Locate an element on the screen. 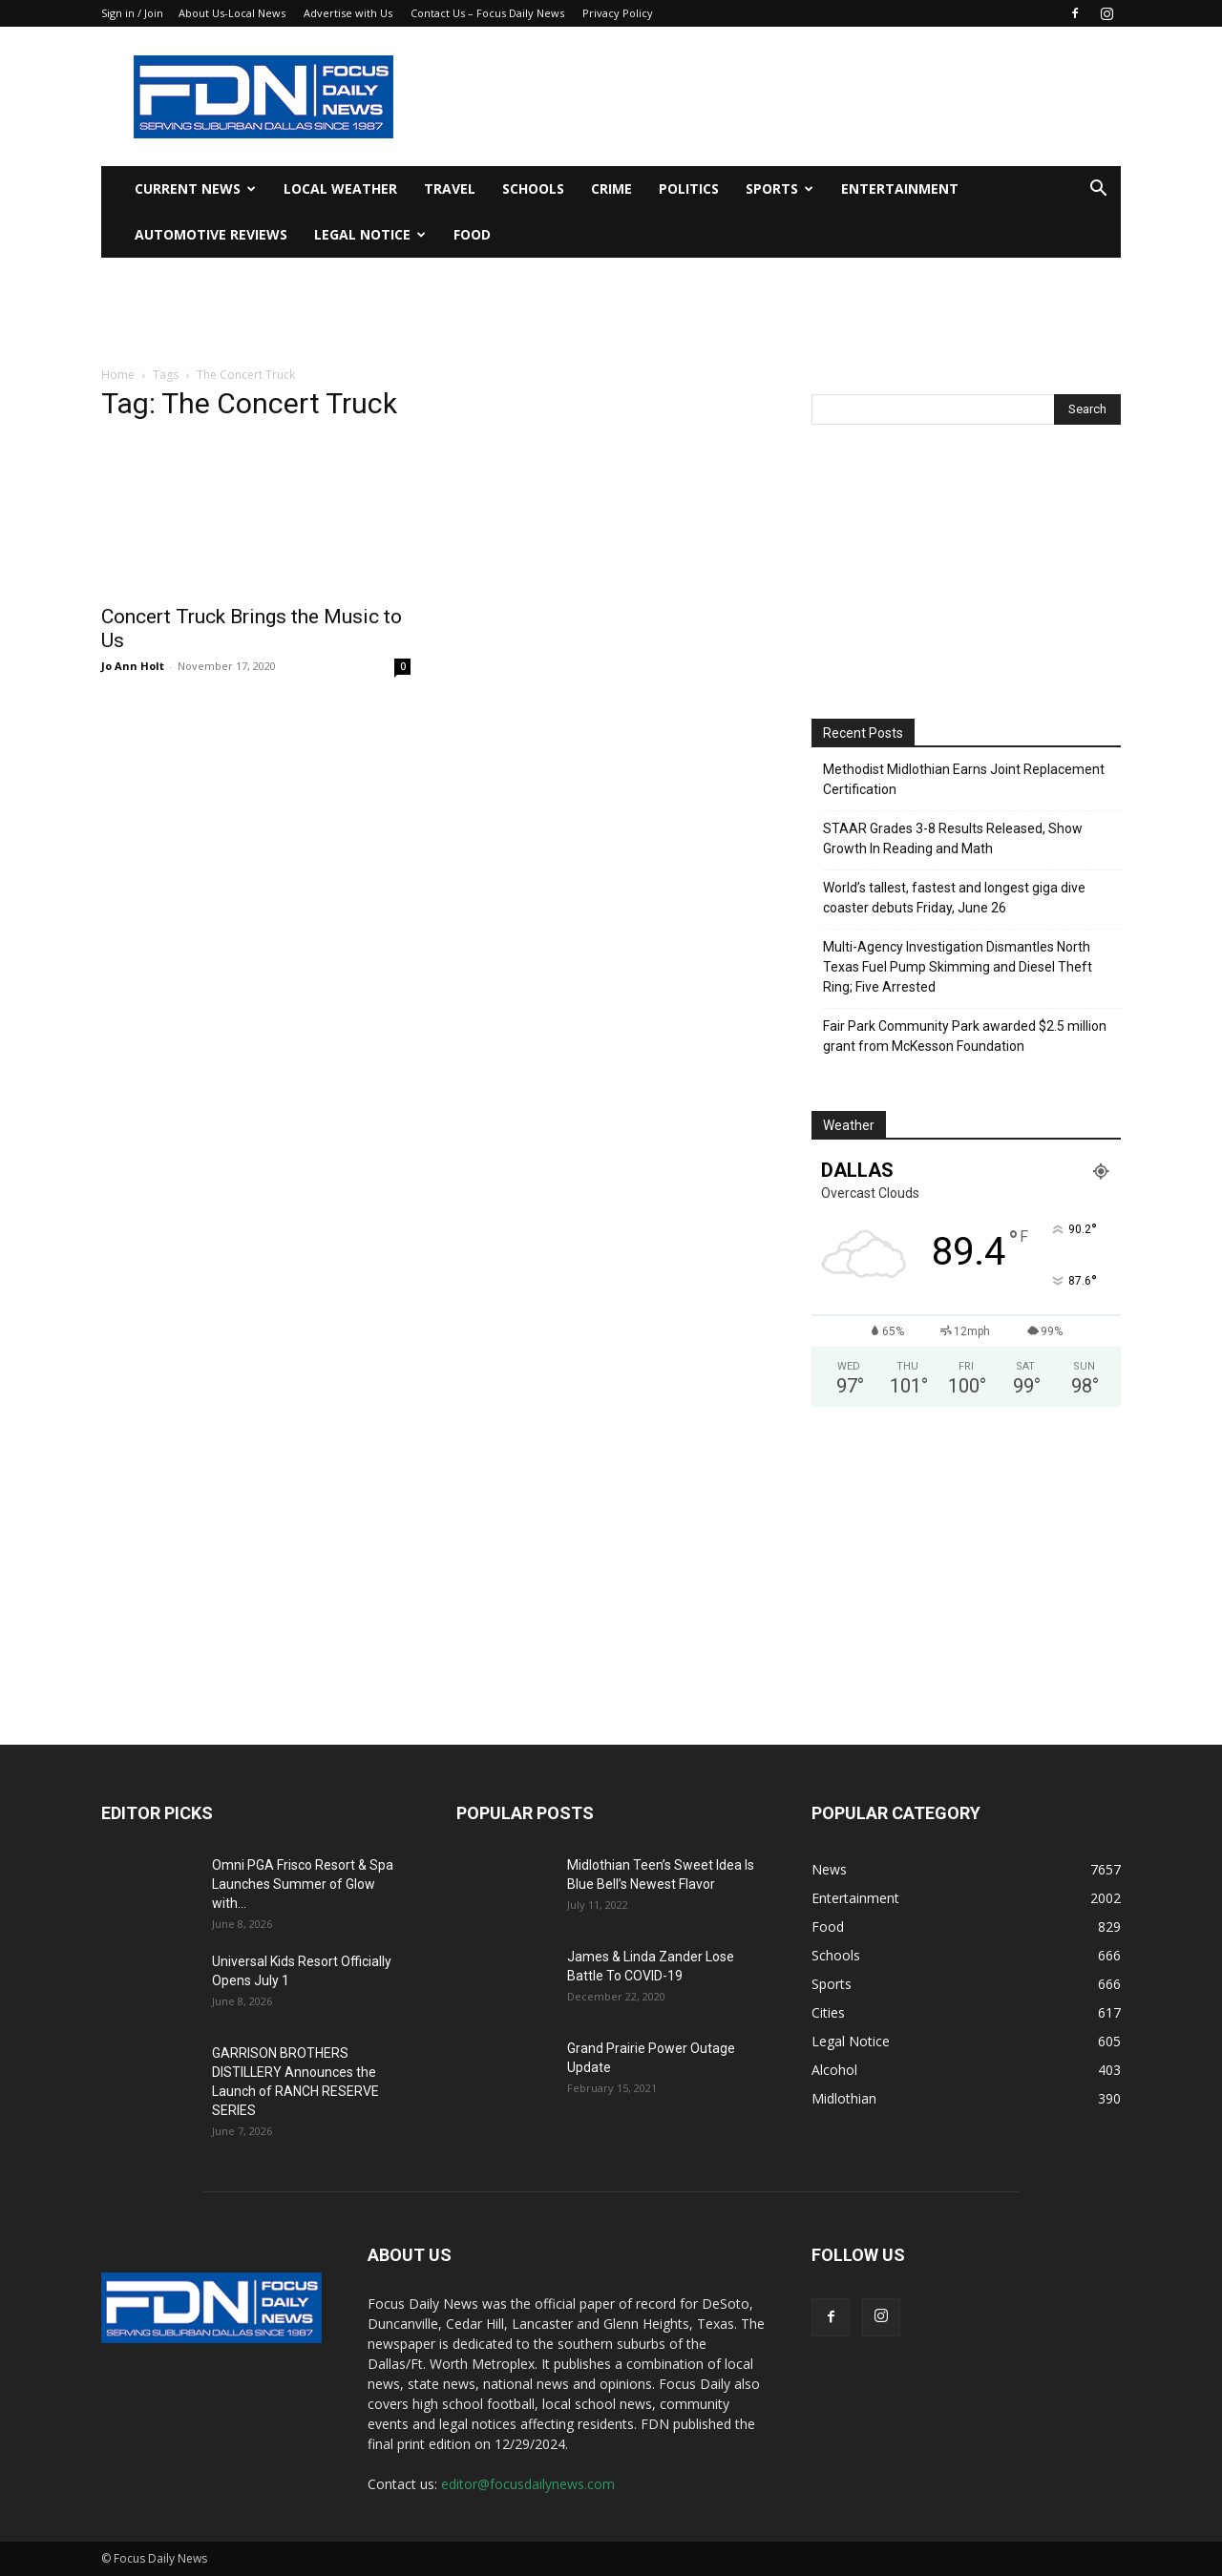 Image resolution: width=1222 pixels, height=2576 pixels. Sports is located at coordinates (779, 188).